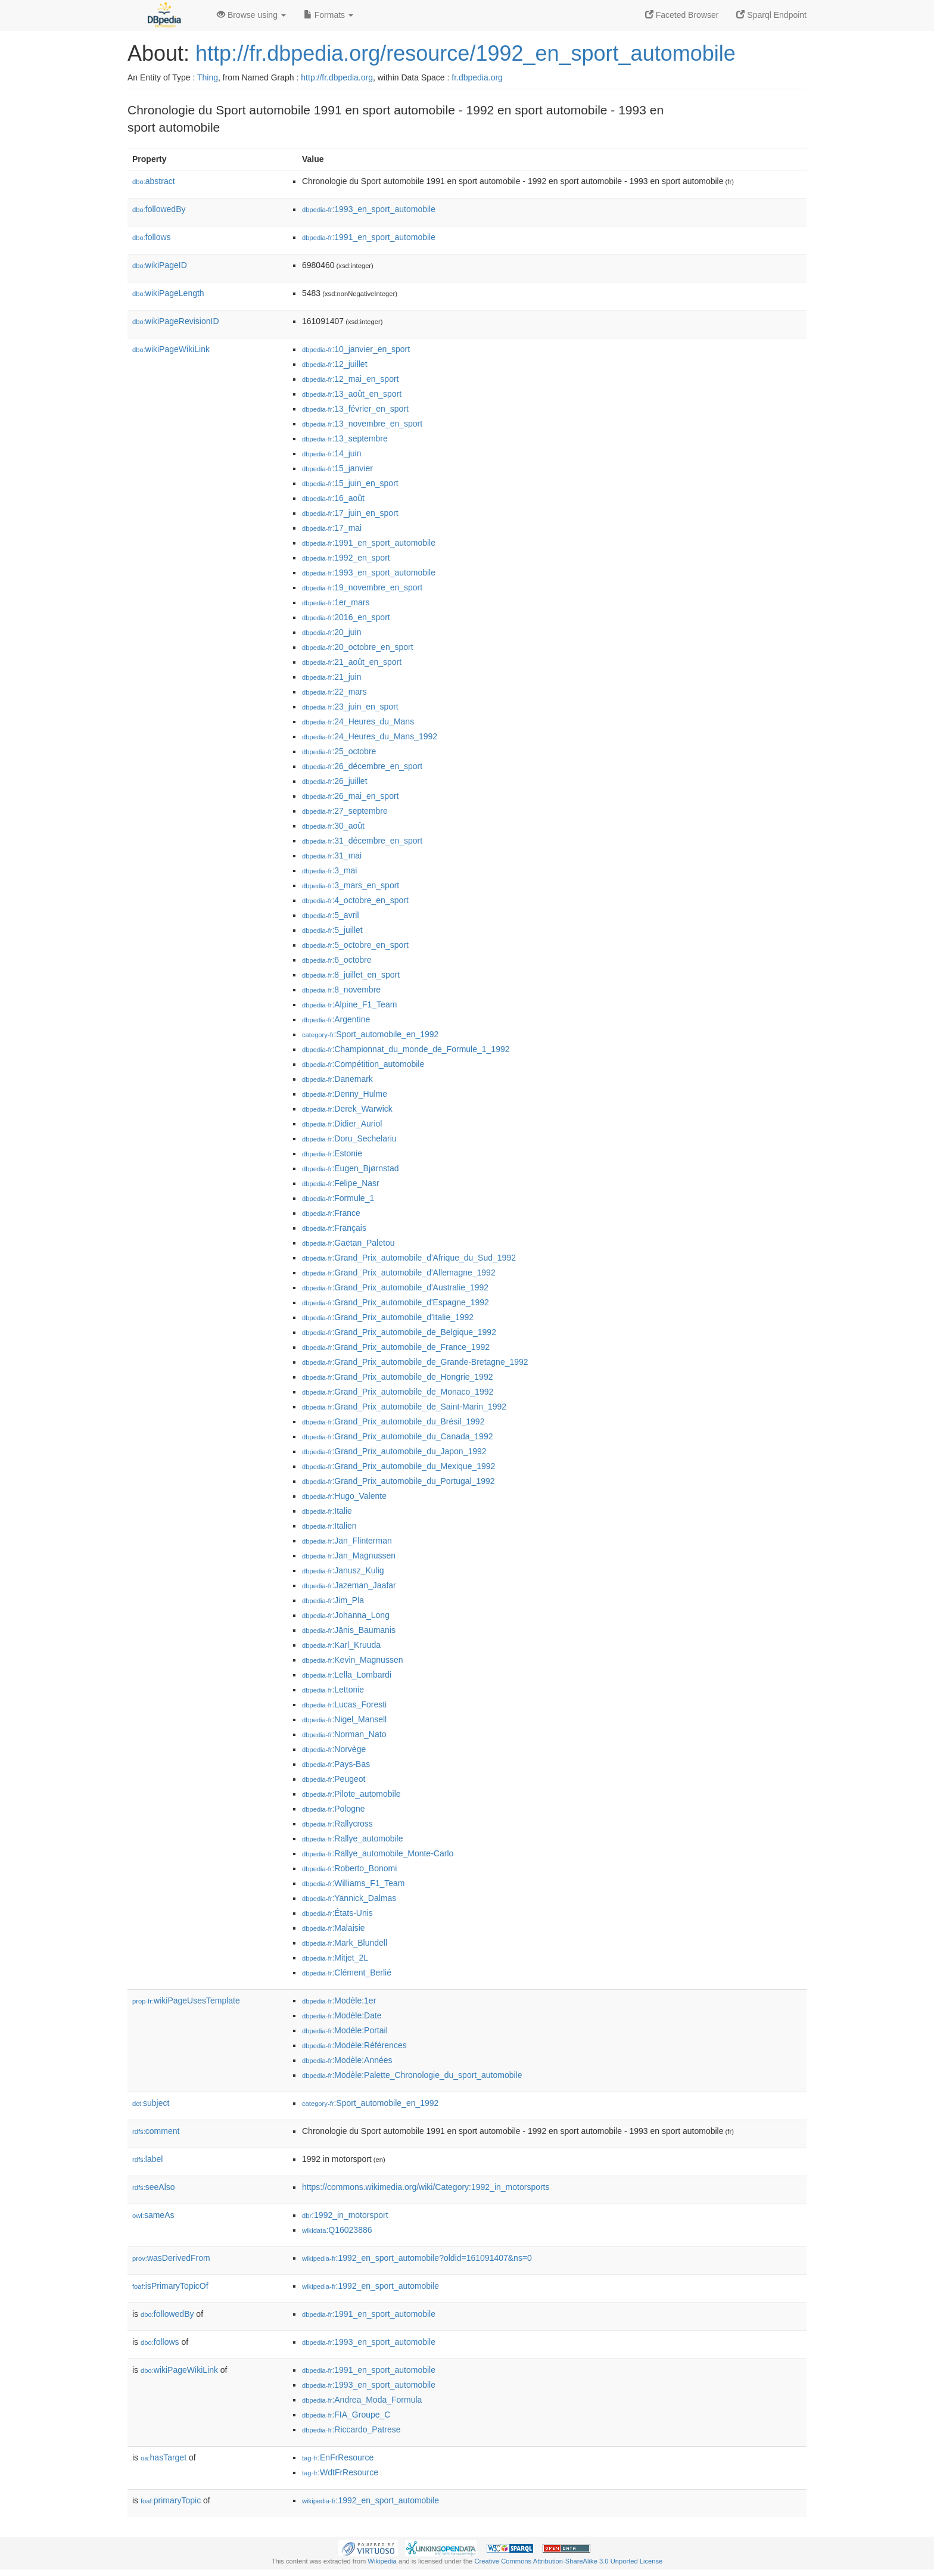 The height and width of the screenshot is (2576, 934). I want to click on :1992_in_motorsport, so click(345, 2215).